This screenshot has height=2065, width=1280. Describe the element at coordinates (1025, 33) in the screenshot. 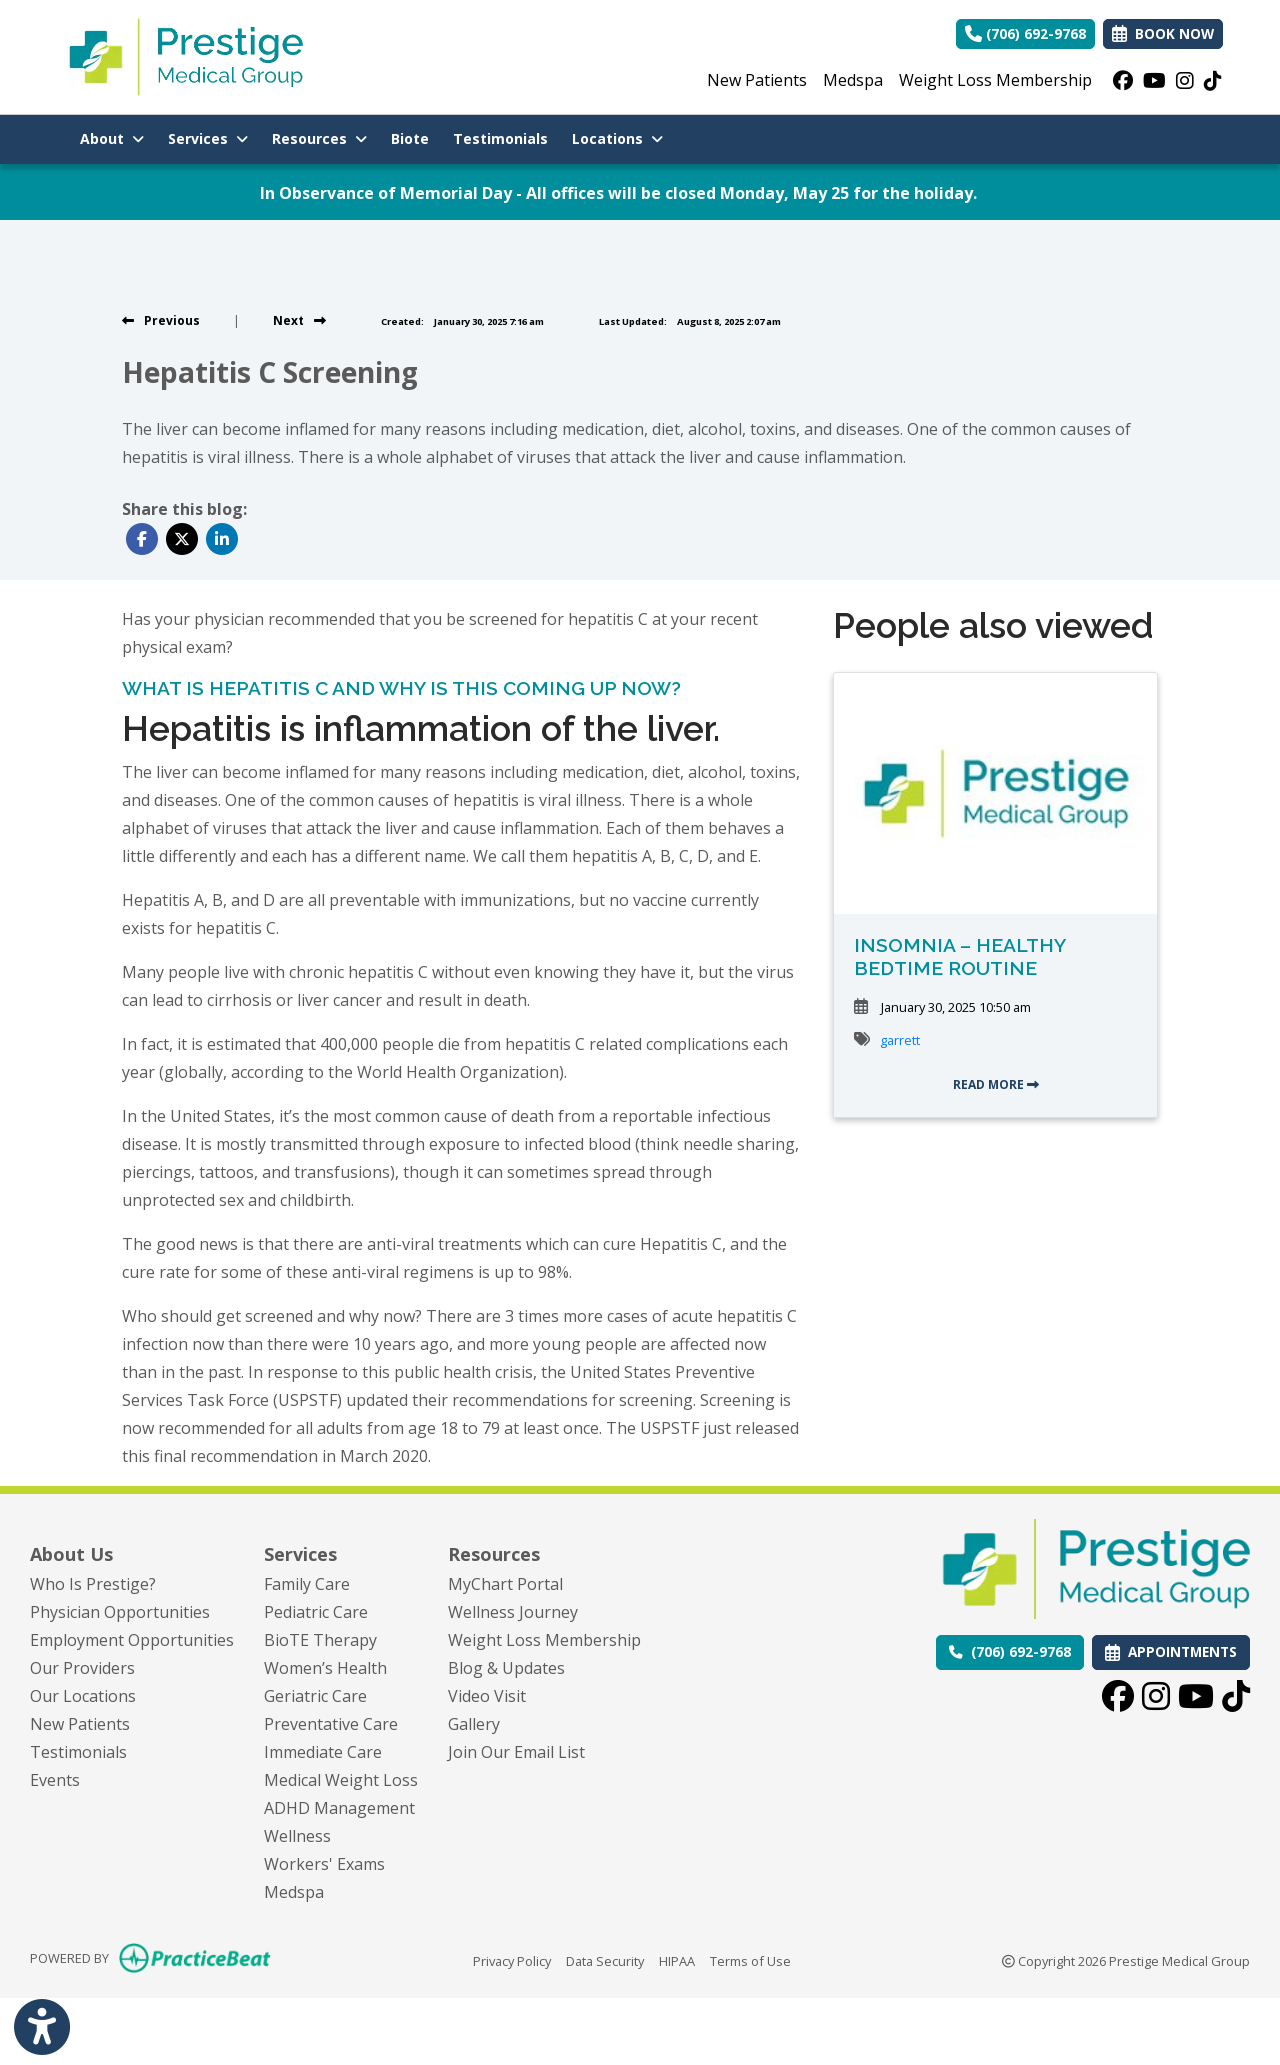

I see `(706) 692-9768` at that location.